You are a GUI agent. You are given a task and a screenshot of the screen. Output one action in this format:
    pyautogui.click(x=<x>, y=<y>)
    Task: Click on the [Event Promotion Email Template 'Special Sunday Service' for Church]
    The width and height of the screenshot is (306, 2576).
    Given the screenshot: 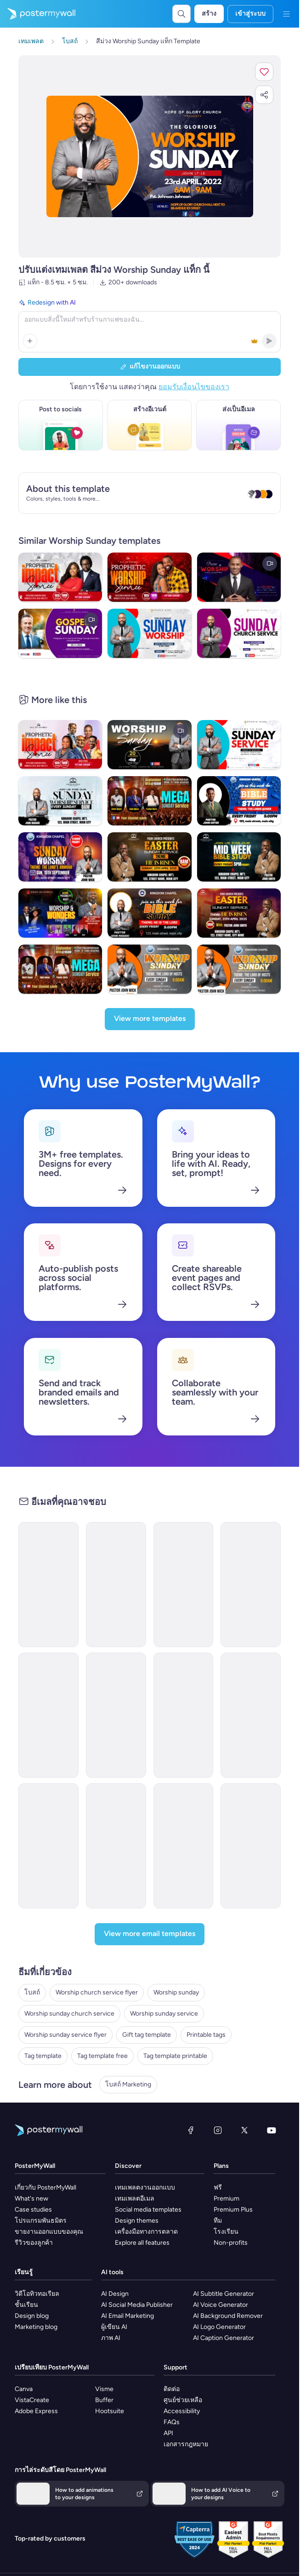 What is the action you would take?
    pyautogui.click(x=251, y=1584)
    